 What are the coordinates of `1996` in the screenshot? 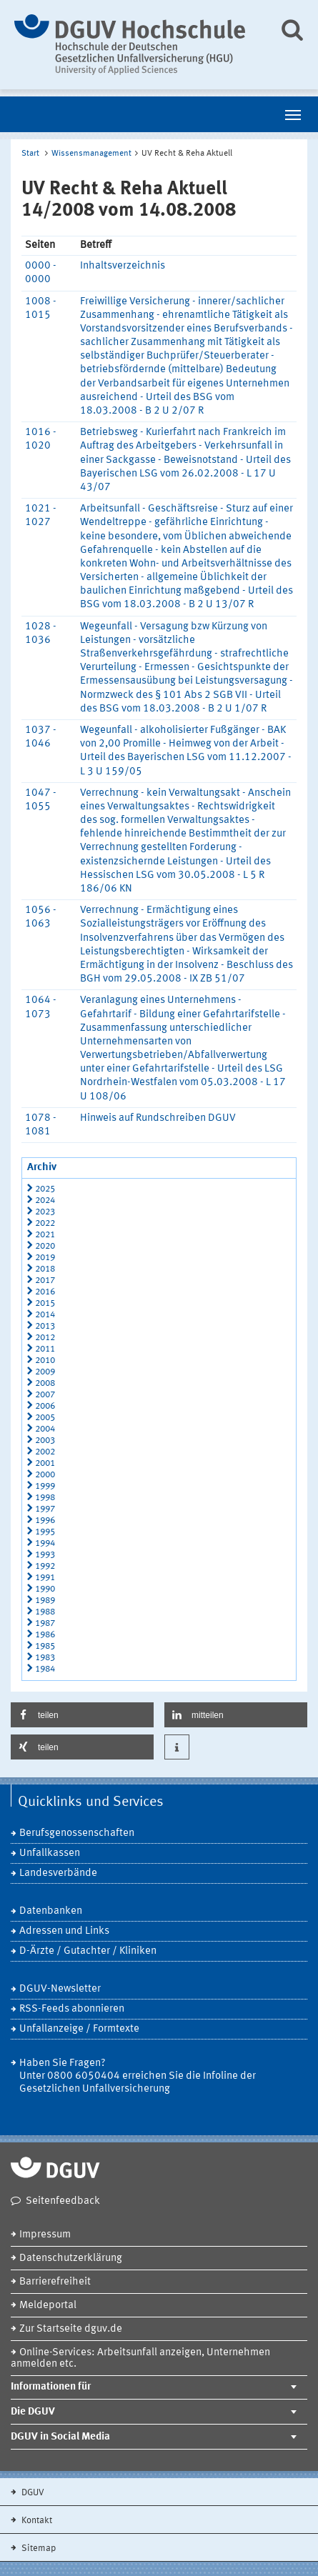 It's located at (45, 1520).